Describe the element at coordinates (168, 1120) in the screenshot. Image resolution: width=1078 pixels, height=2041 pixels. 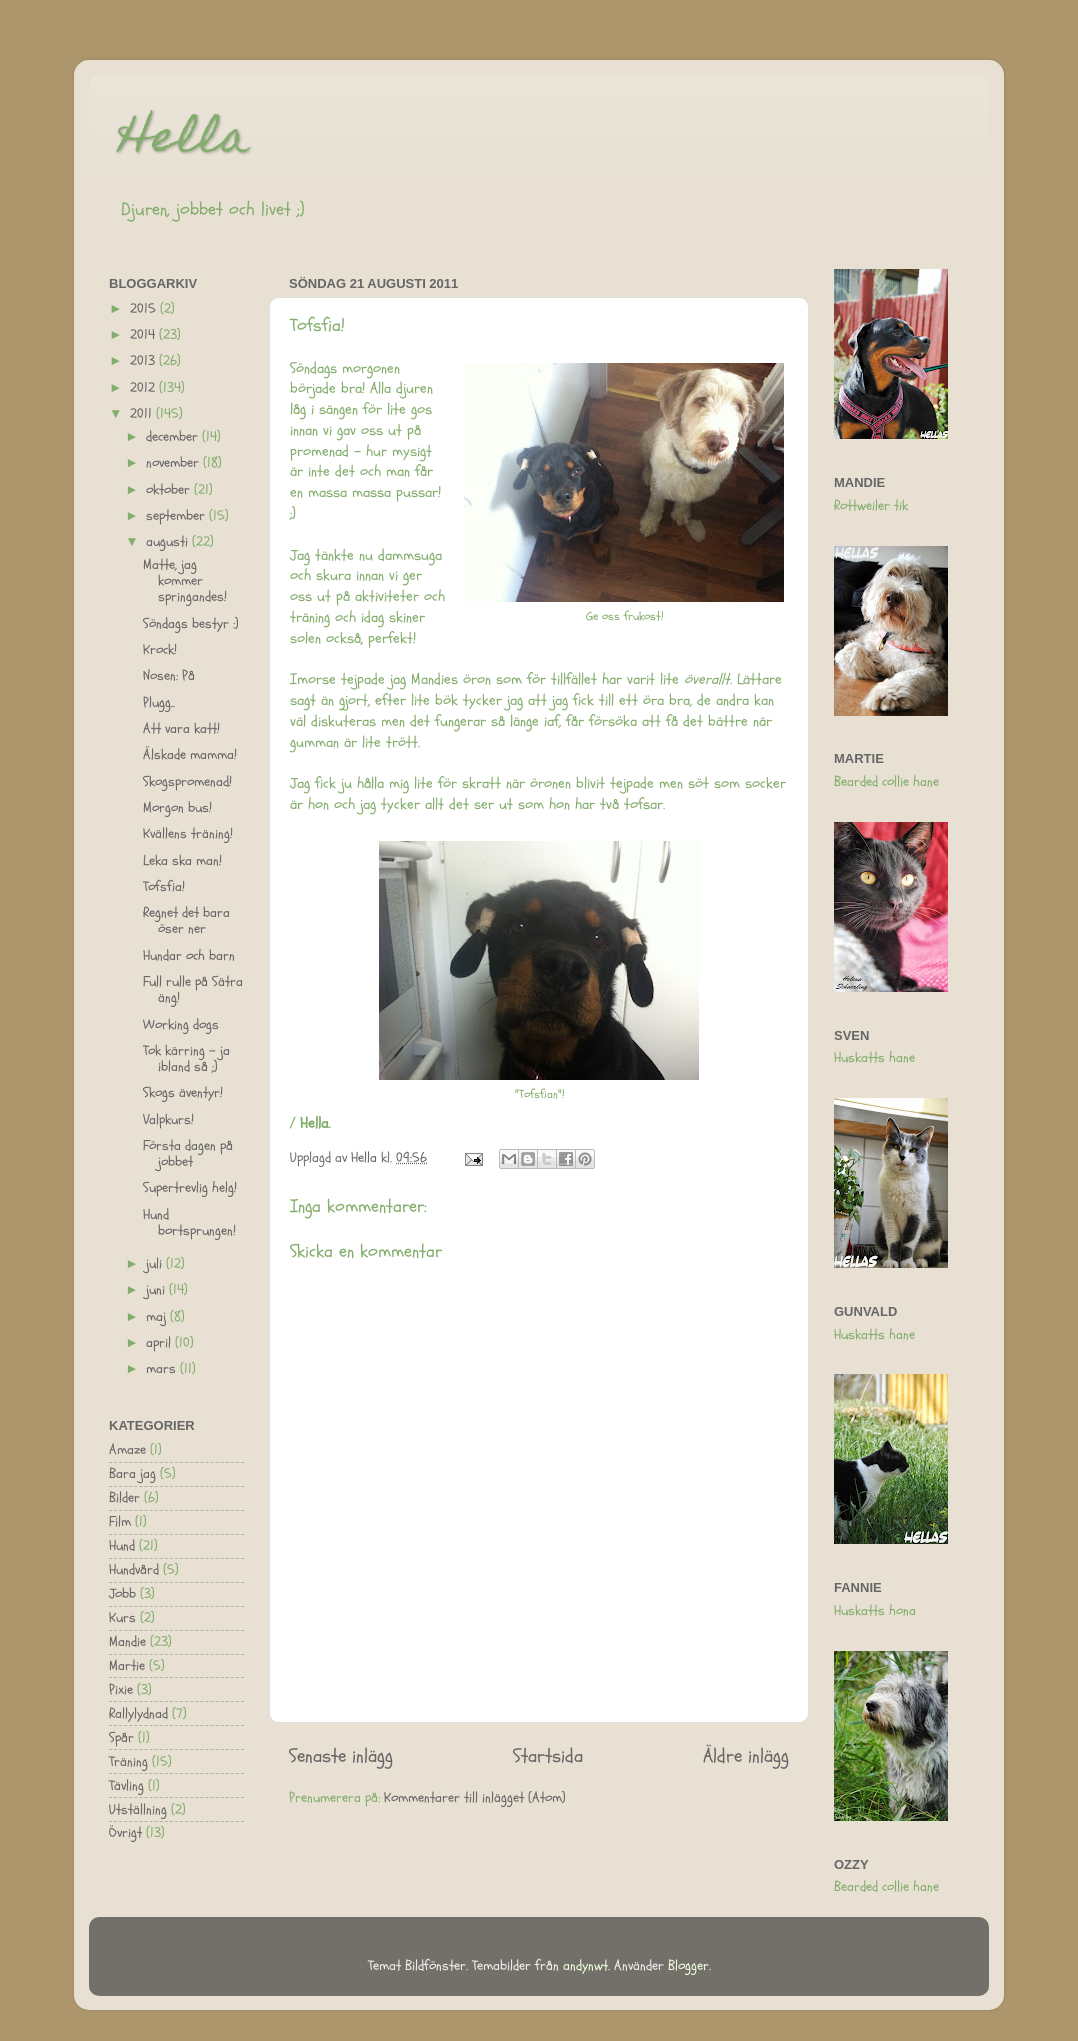
I see `Valpkurs!` at that location.